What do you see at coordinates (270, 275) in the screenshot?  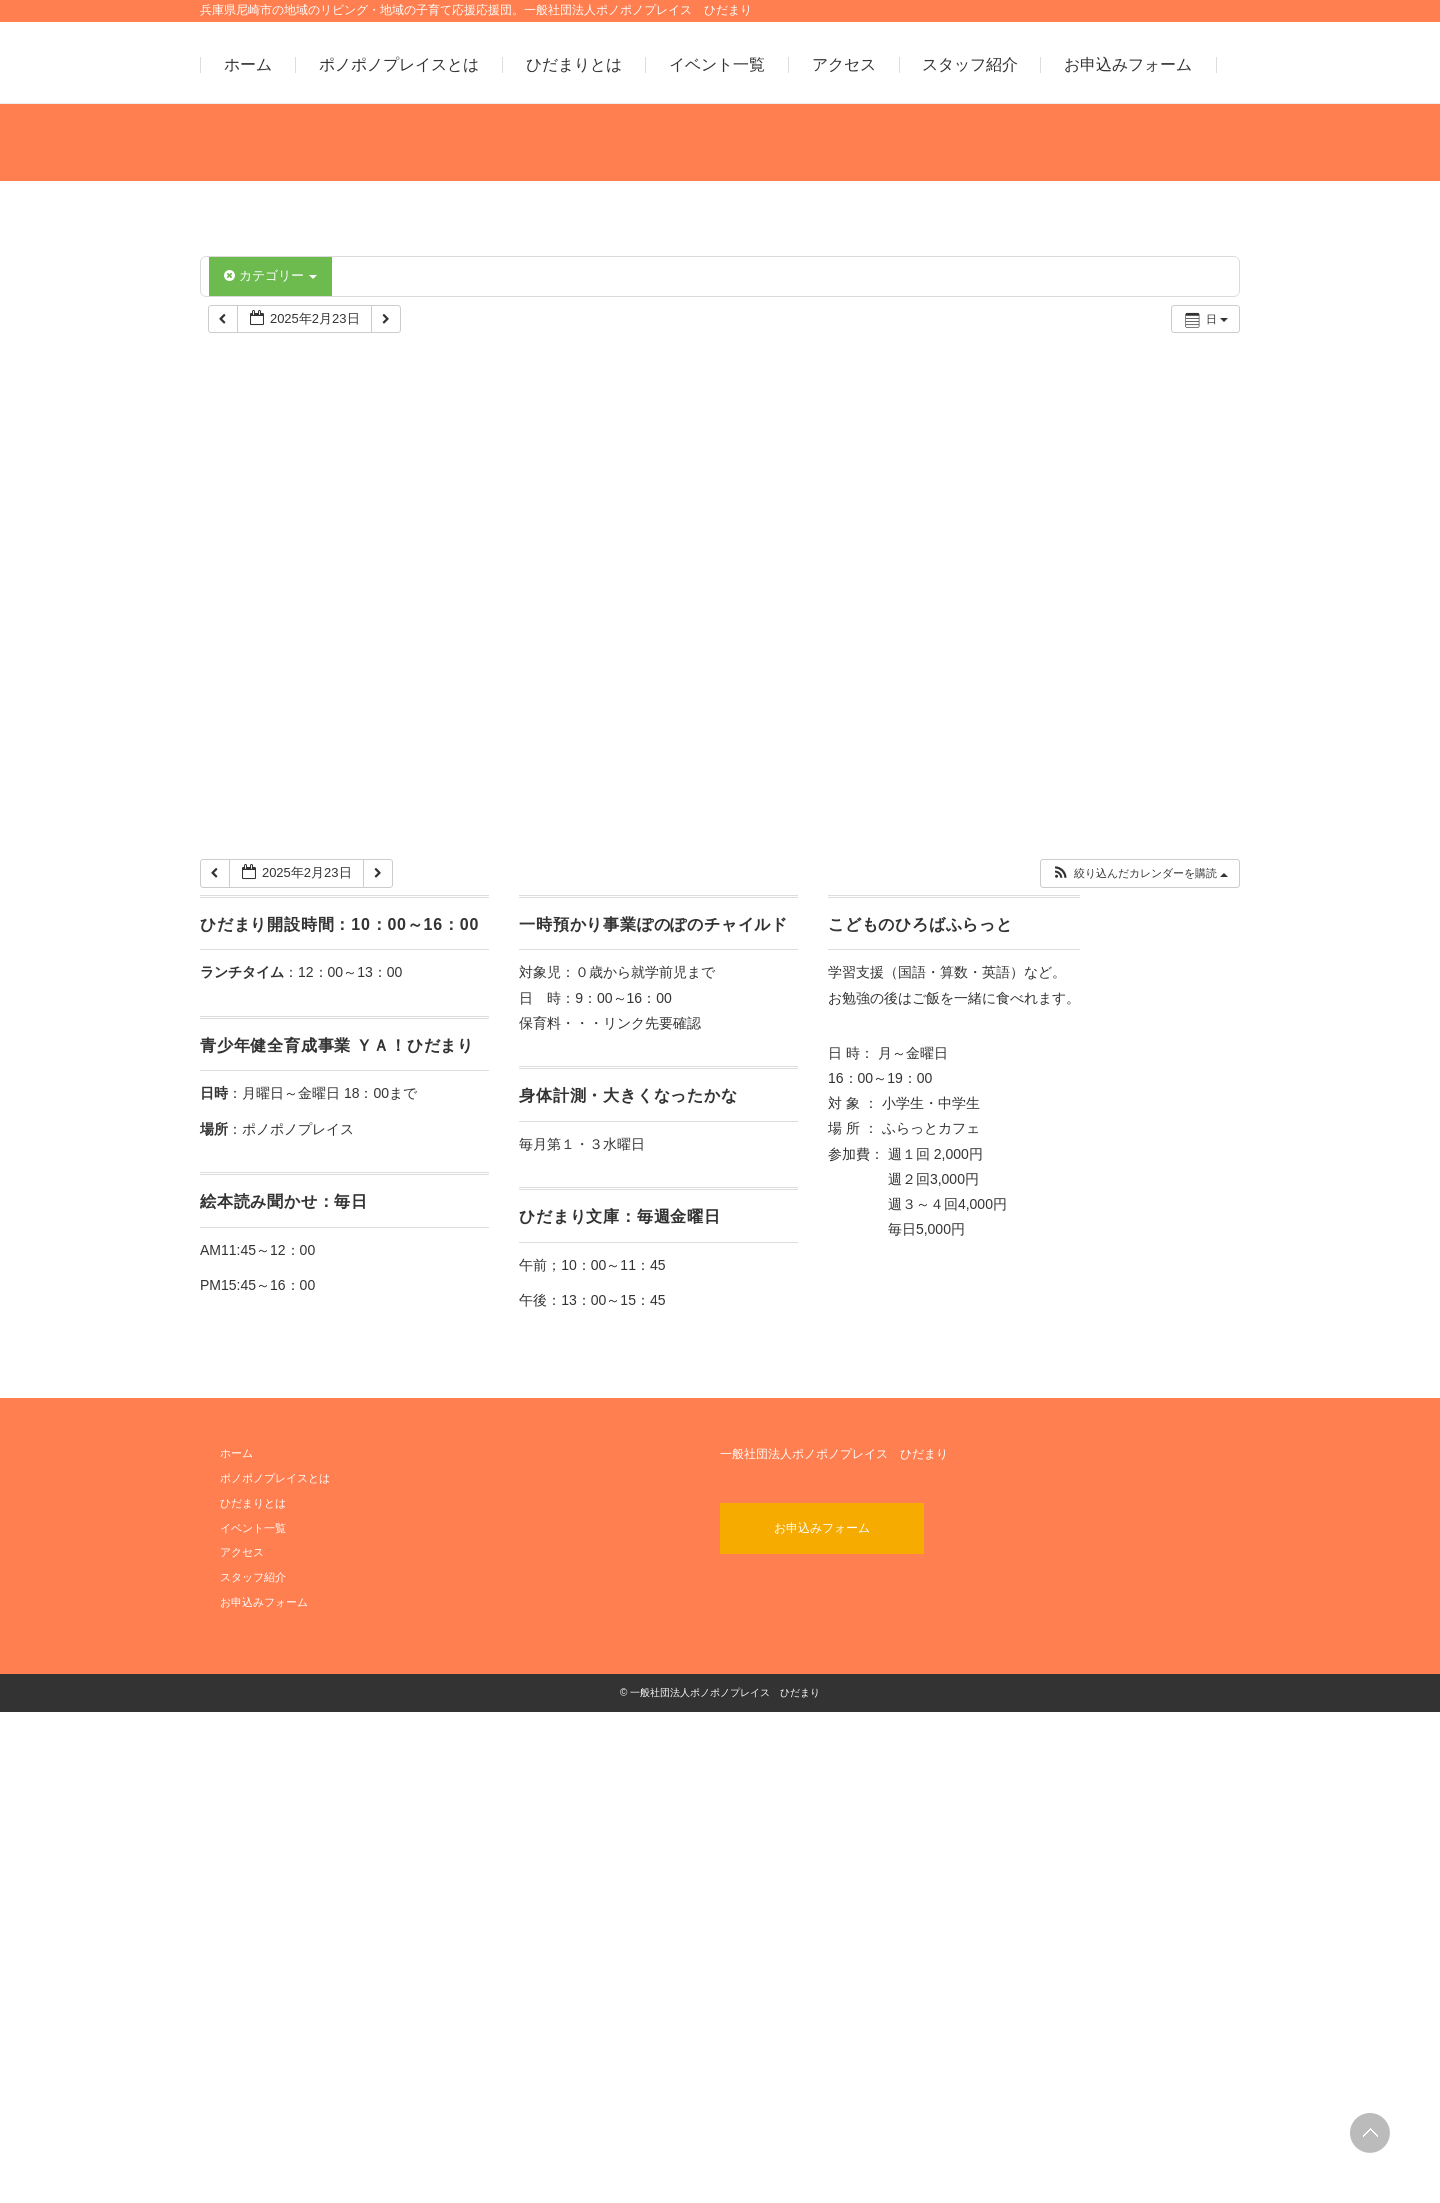 I see `カテゴリー` at bounding box center [270, 275].